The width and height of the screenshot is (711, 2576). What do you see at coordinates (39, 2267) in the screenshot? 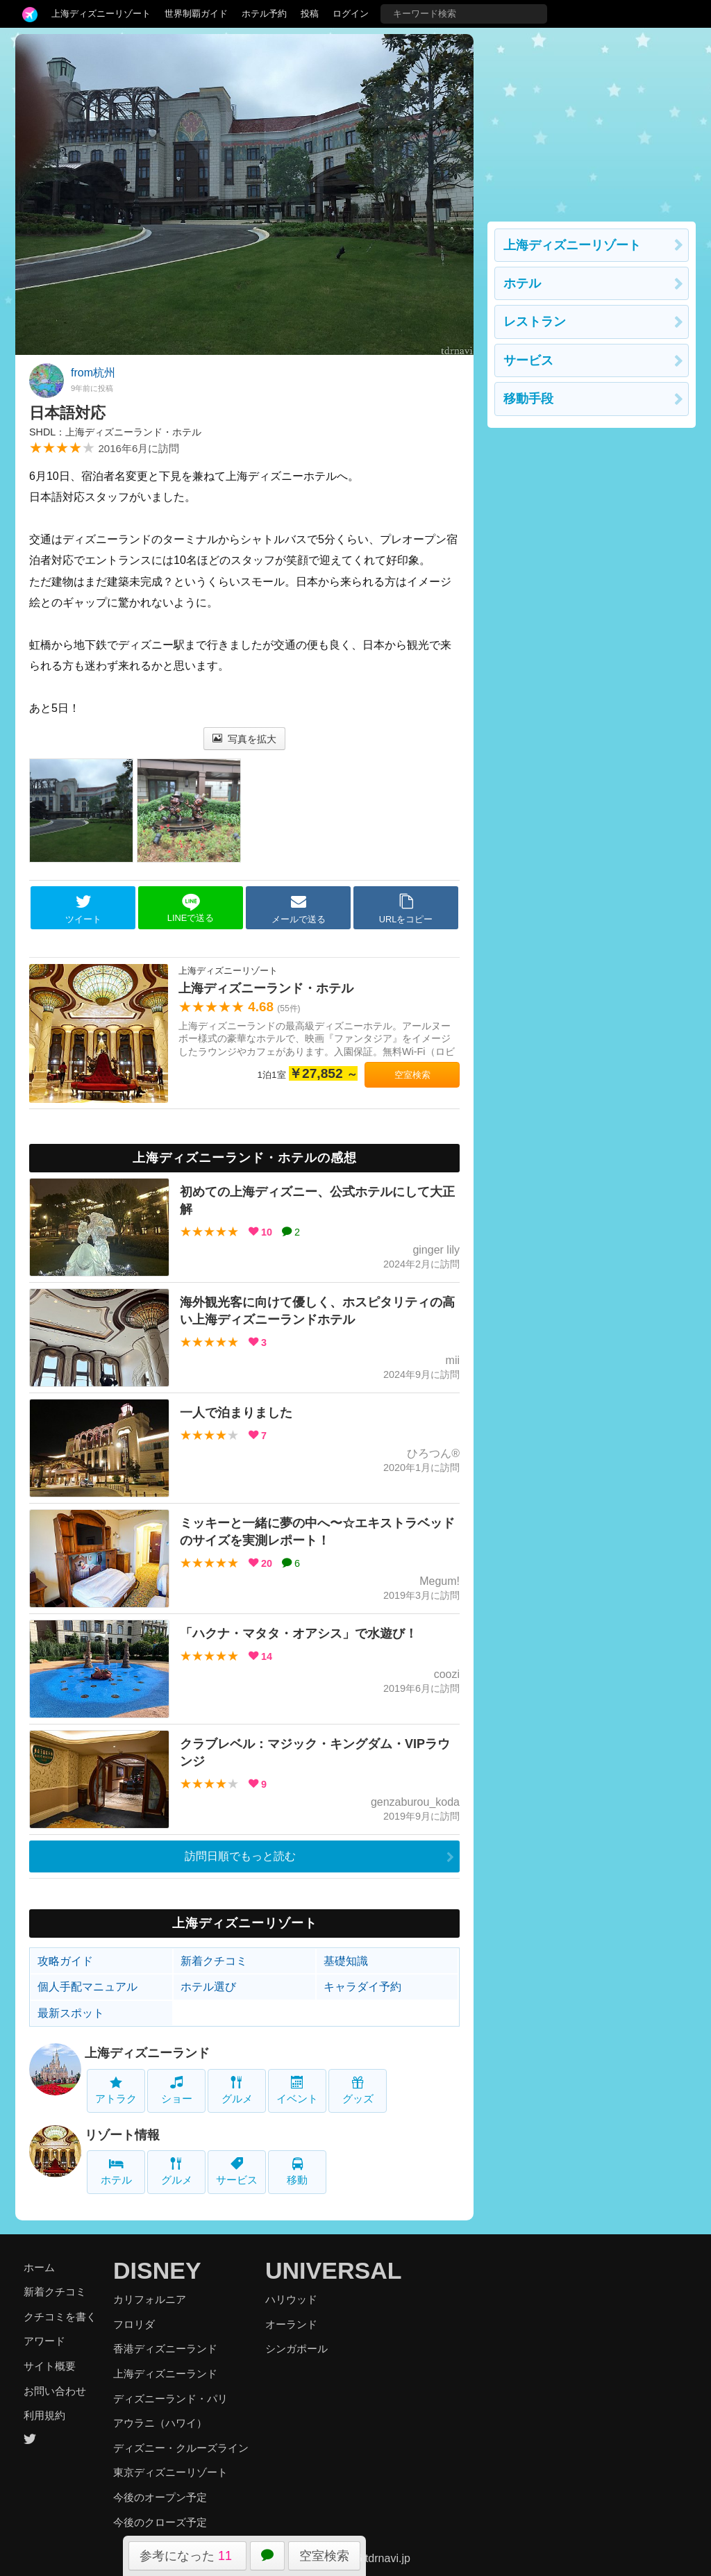
I see `ホーム` at bounding box center [39, 2267].